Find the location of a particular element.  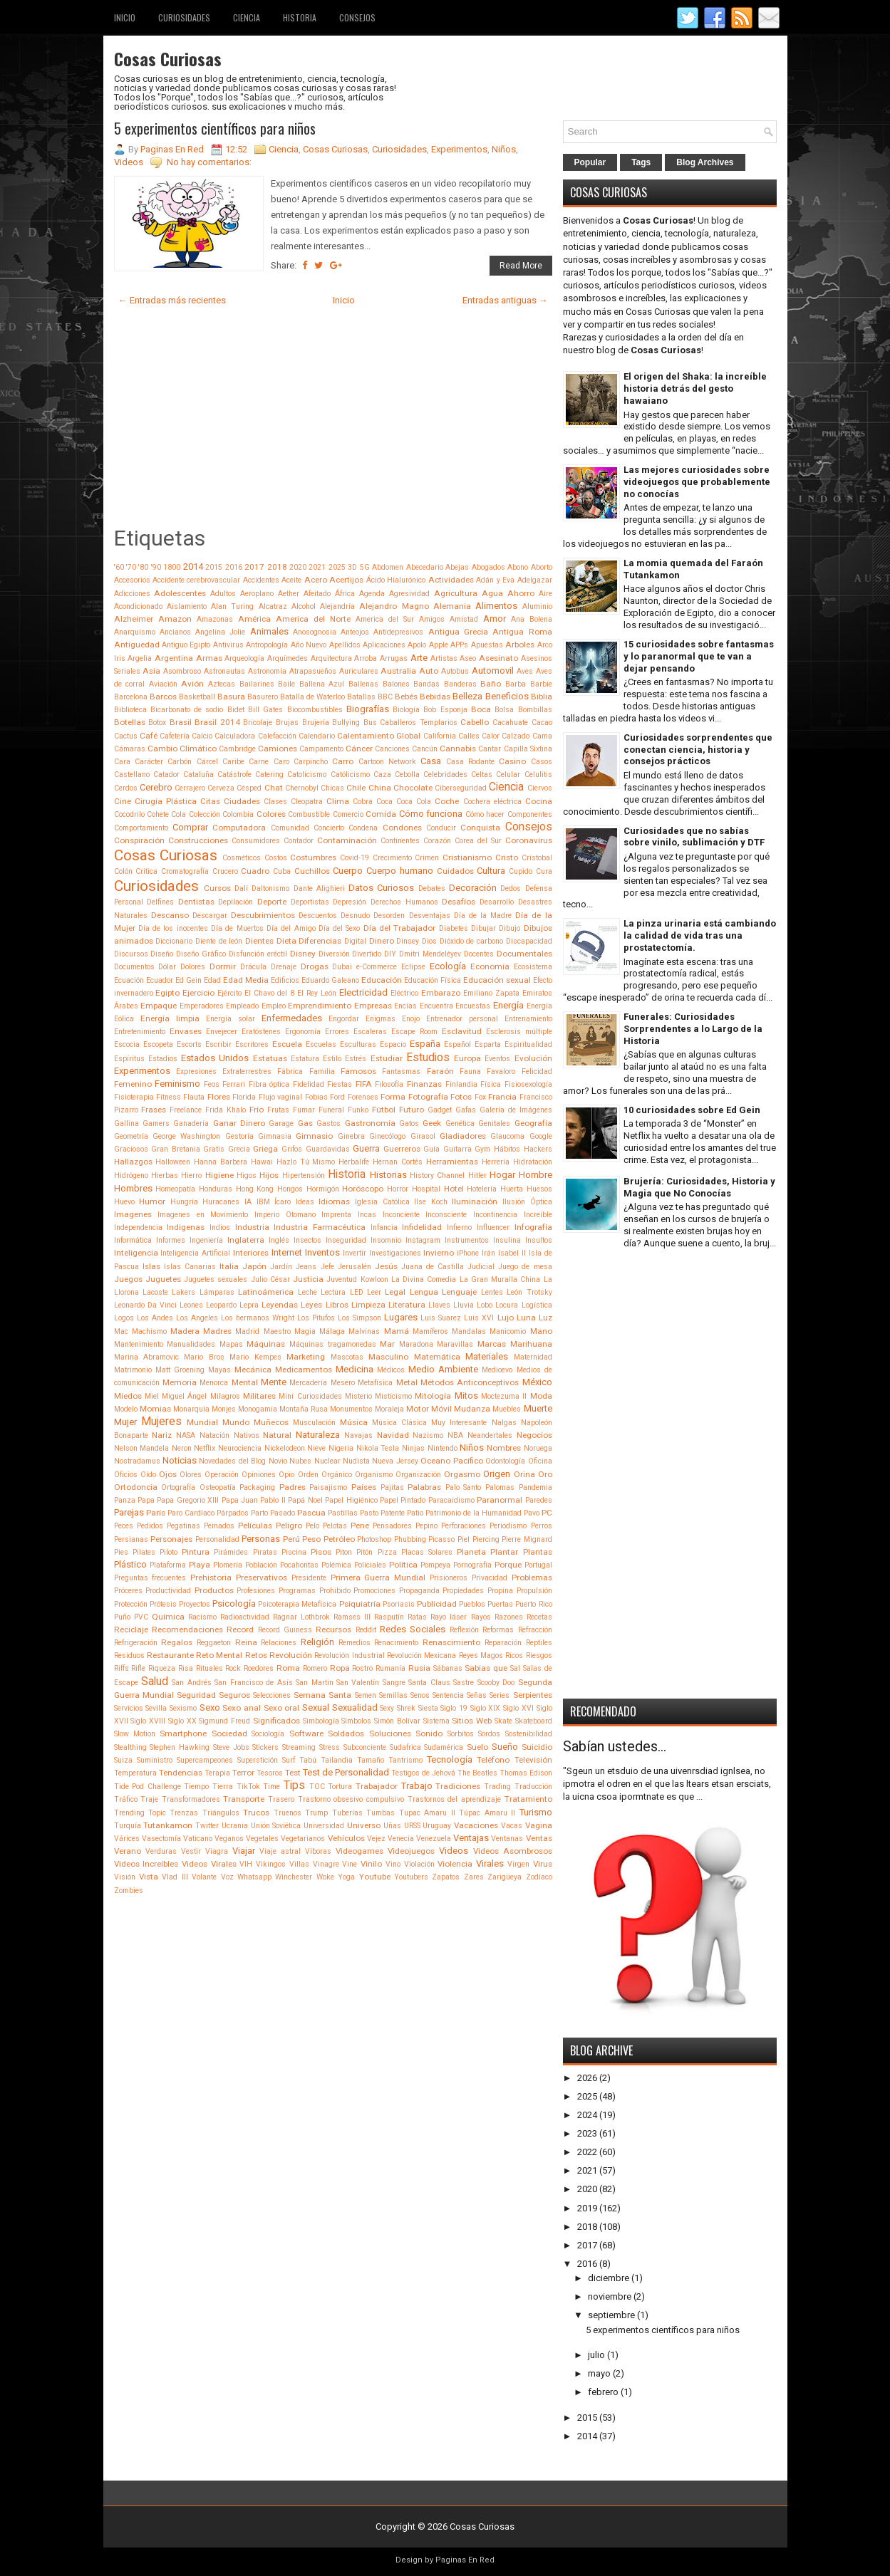

Moda is located at coordinates (541, 1396).